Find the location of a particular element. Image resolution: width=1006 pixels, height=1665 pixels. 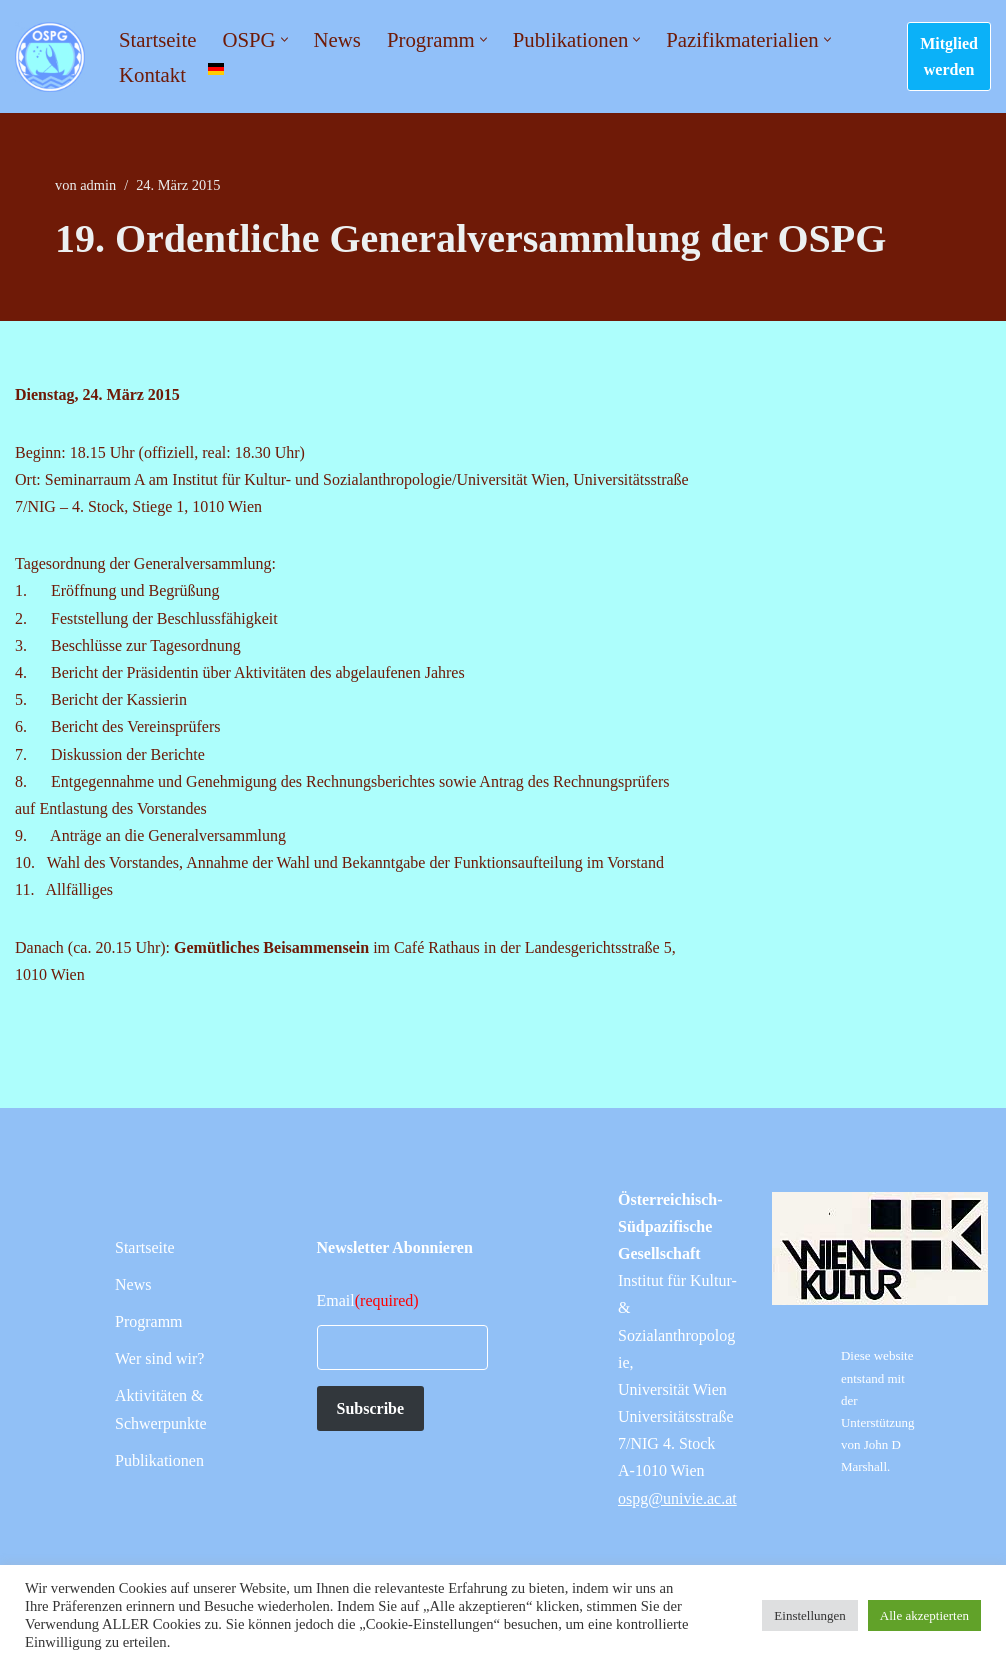

Startseite is located at coordinates (157, 39).